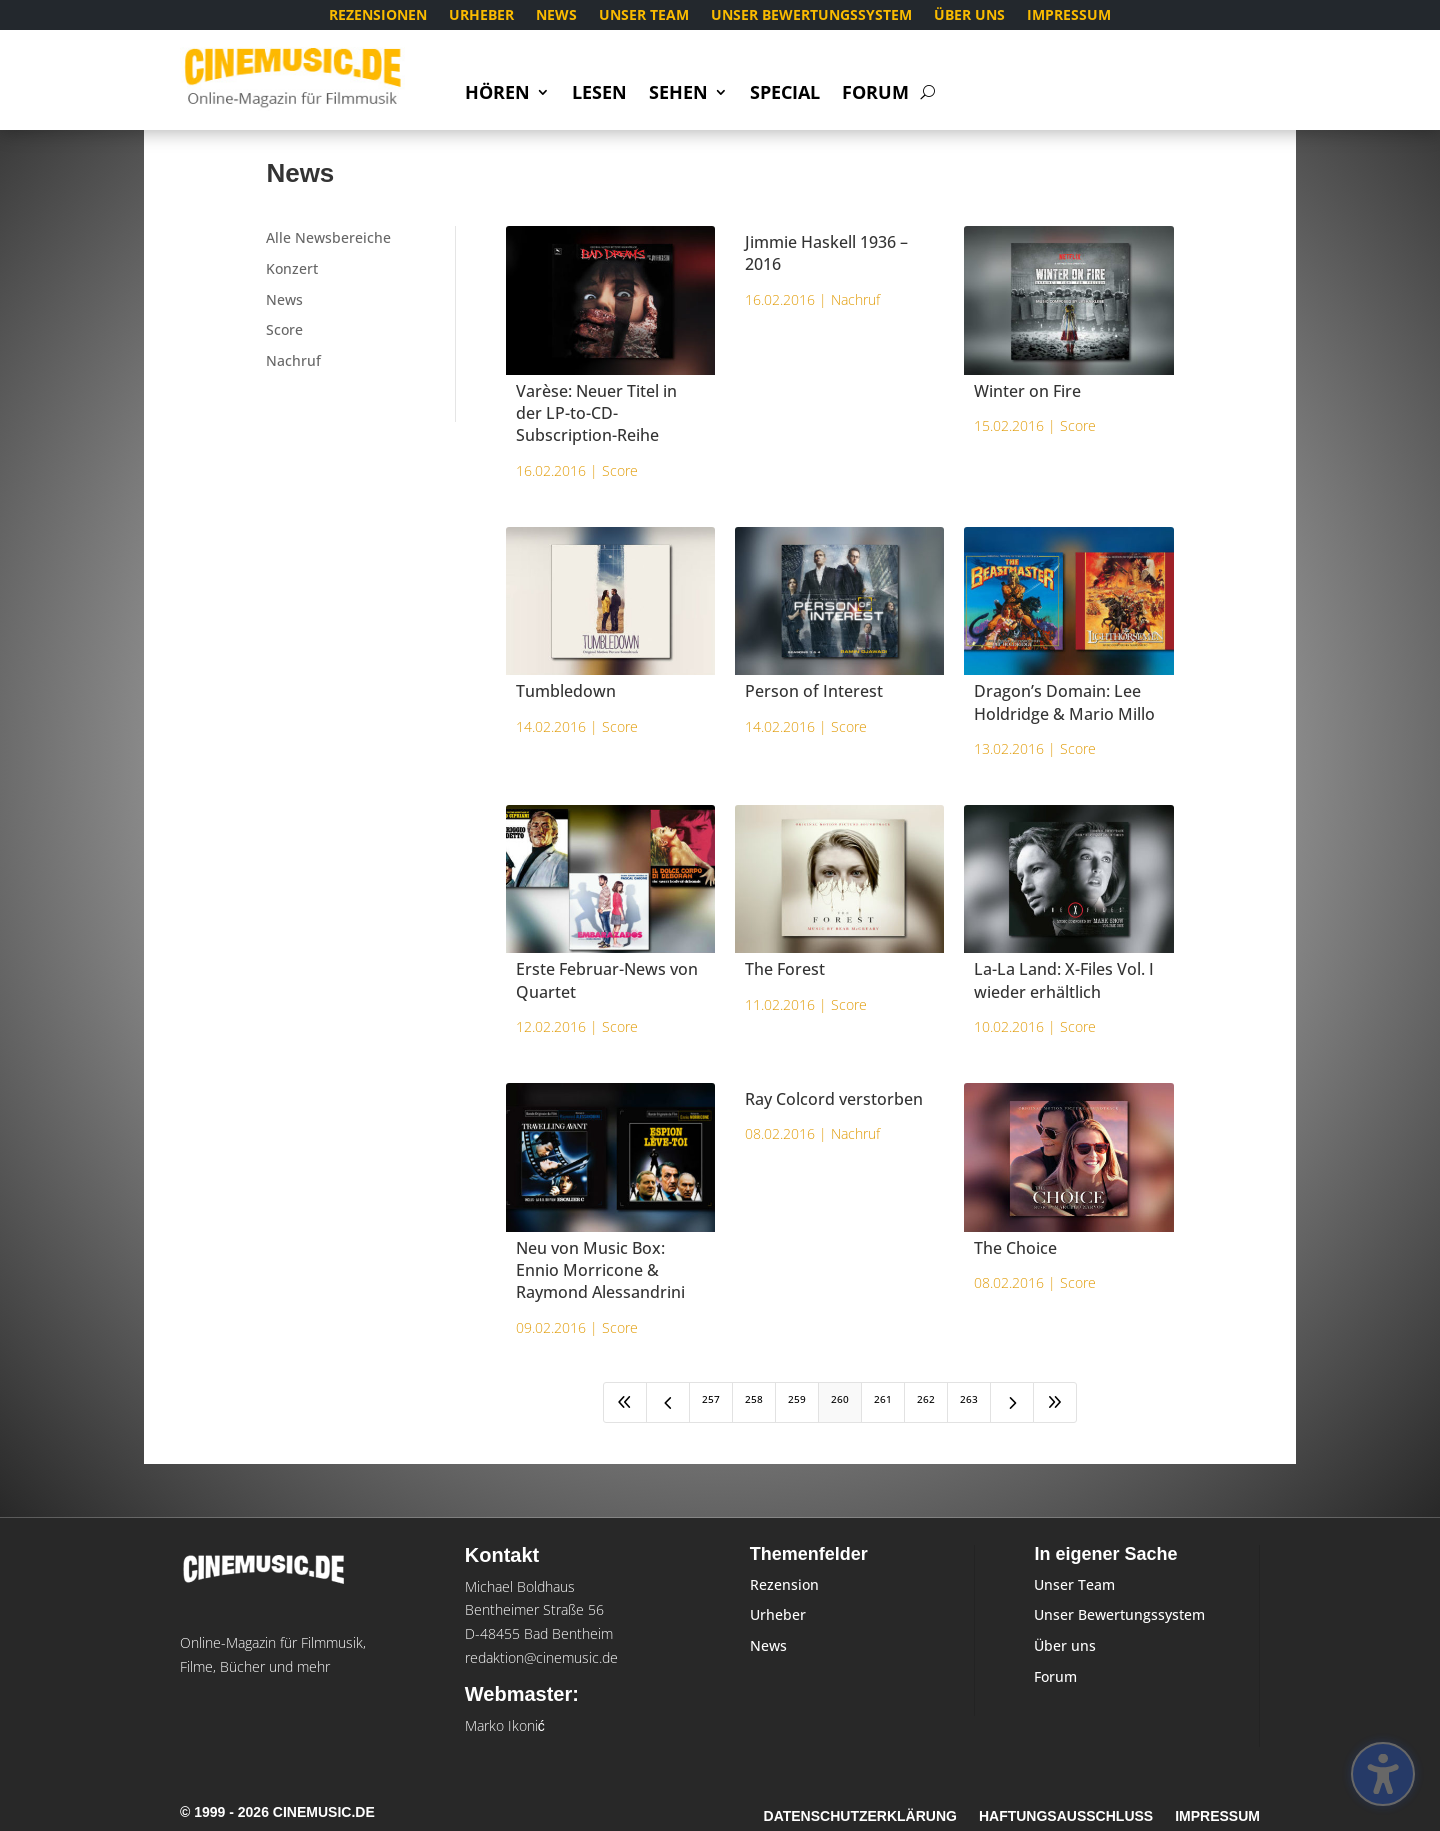 Image resolution: width=1440 pixels, height=1831 pixels. I want to click on Unser Team, so click(644, 16).